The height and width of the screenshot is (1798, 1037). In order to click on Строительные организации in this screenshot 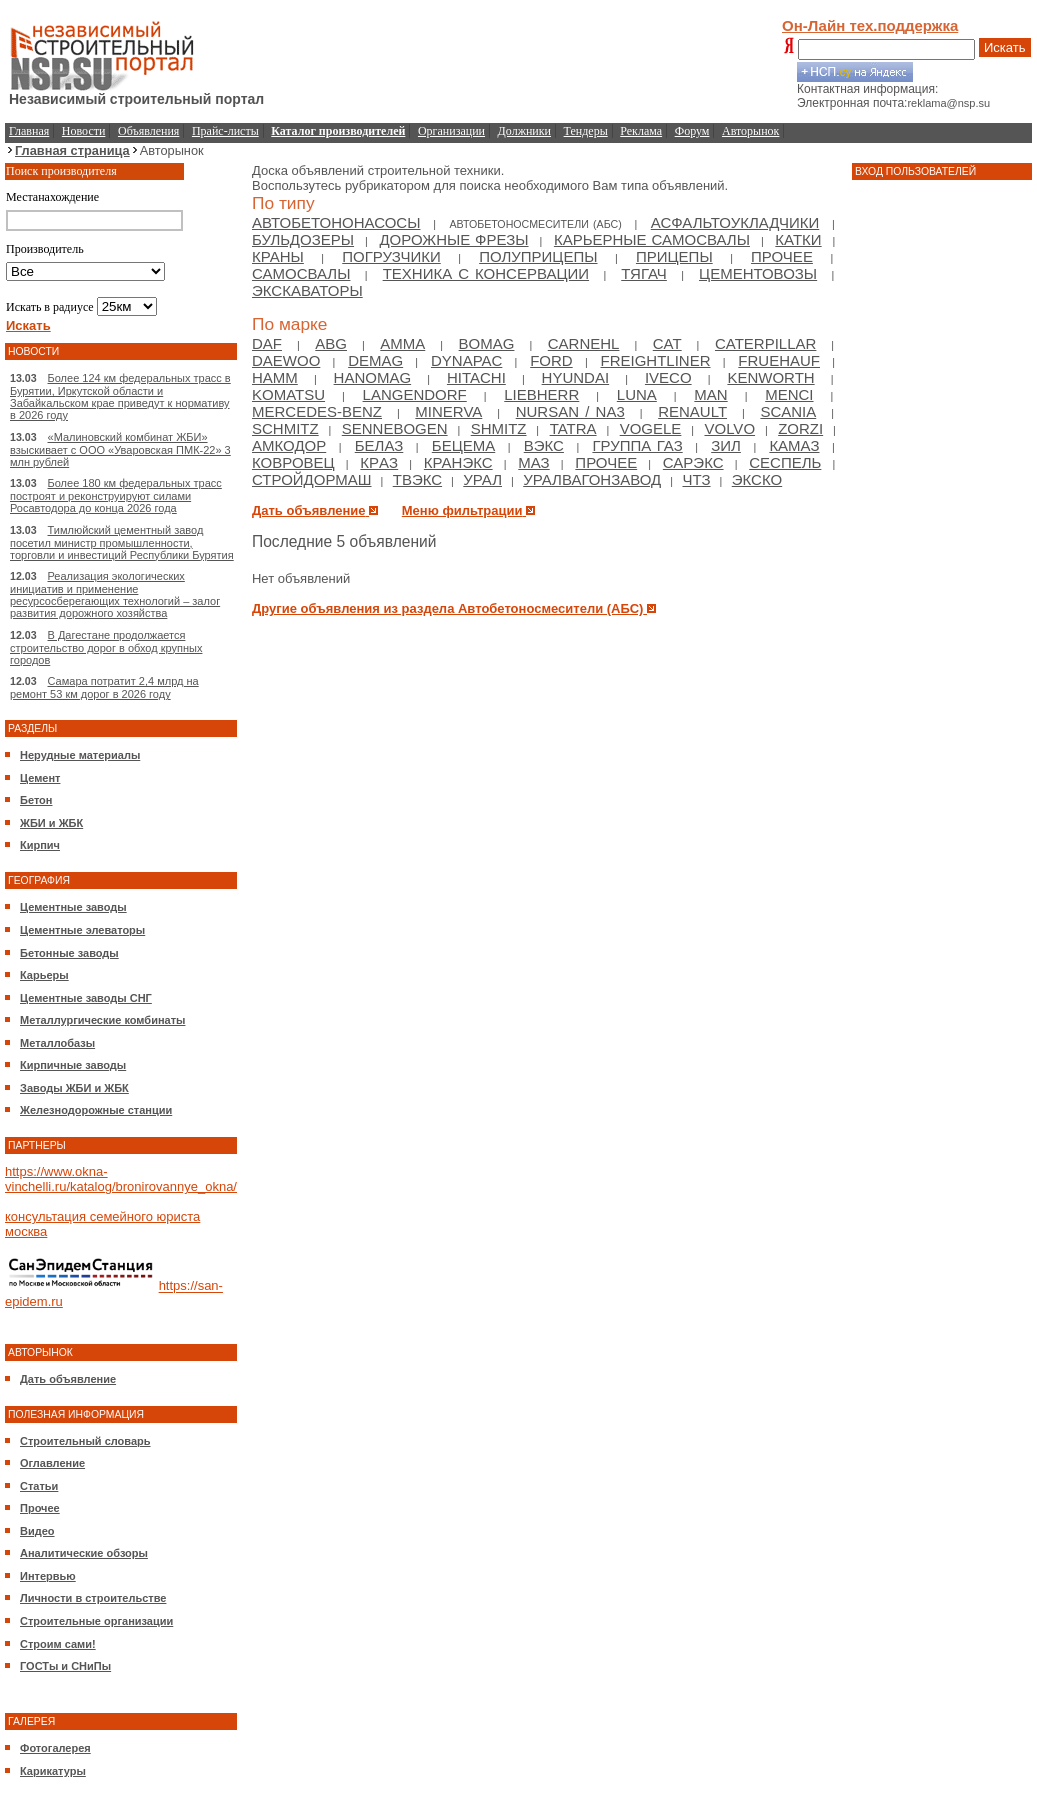, I will do `click(96, 1621)`.